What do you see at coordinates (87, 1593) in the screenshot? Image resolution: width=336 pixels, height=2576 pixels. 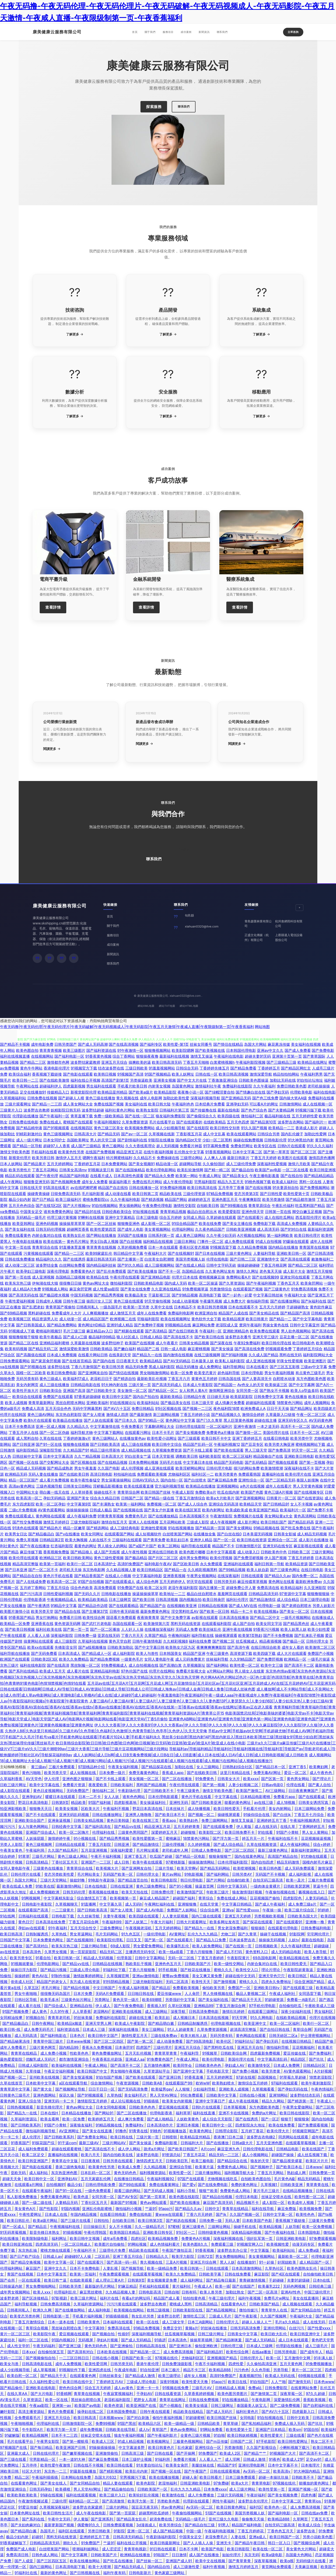 I see `国产无码久久片` at bounding box center [87, 1593].